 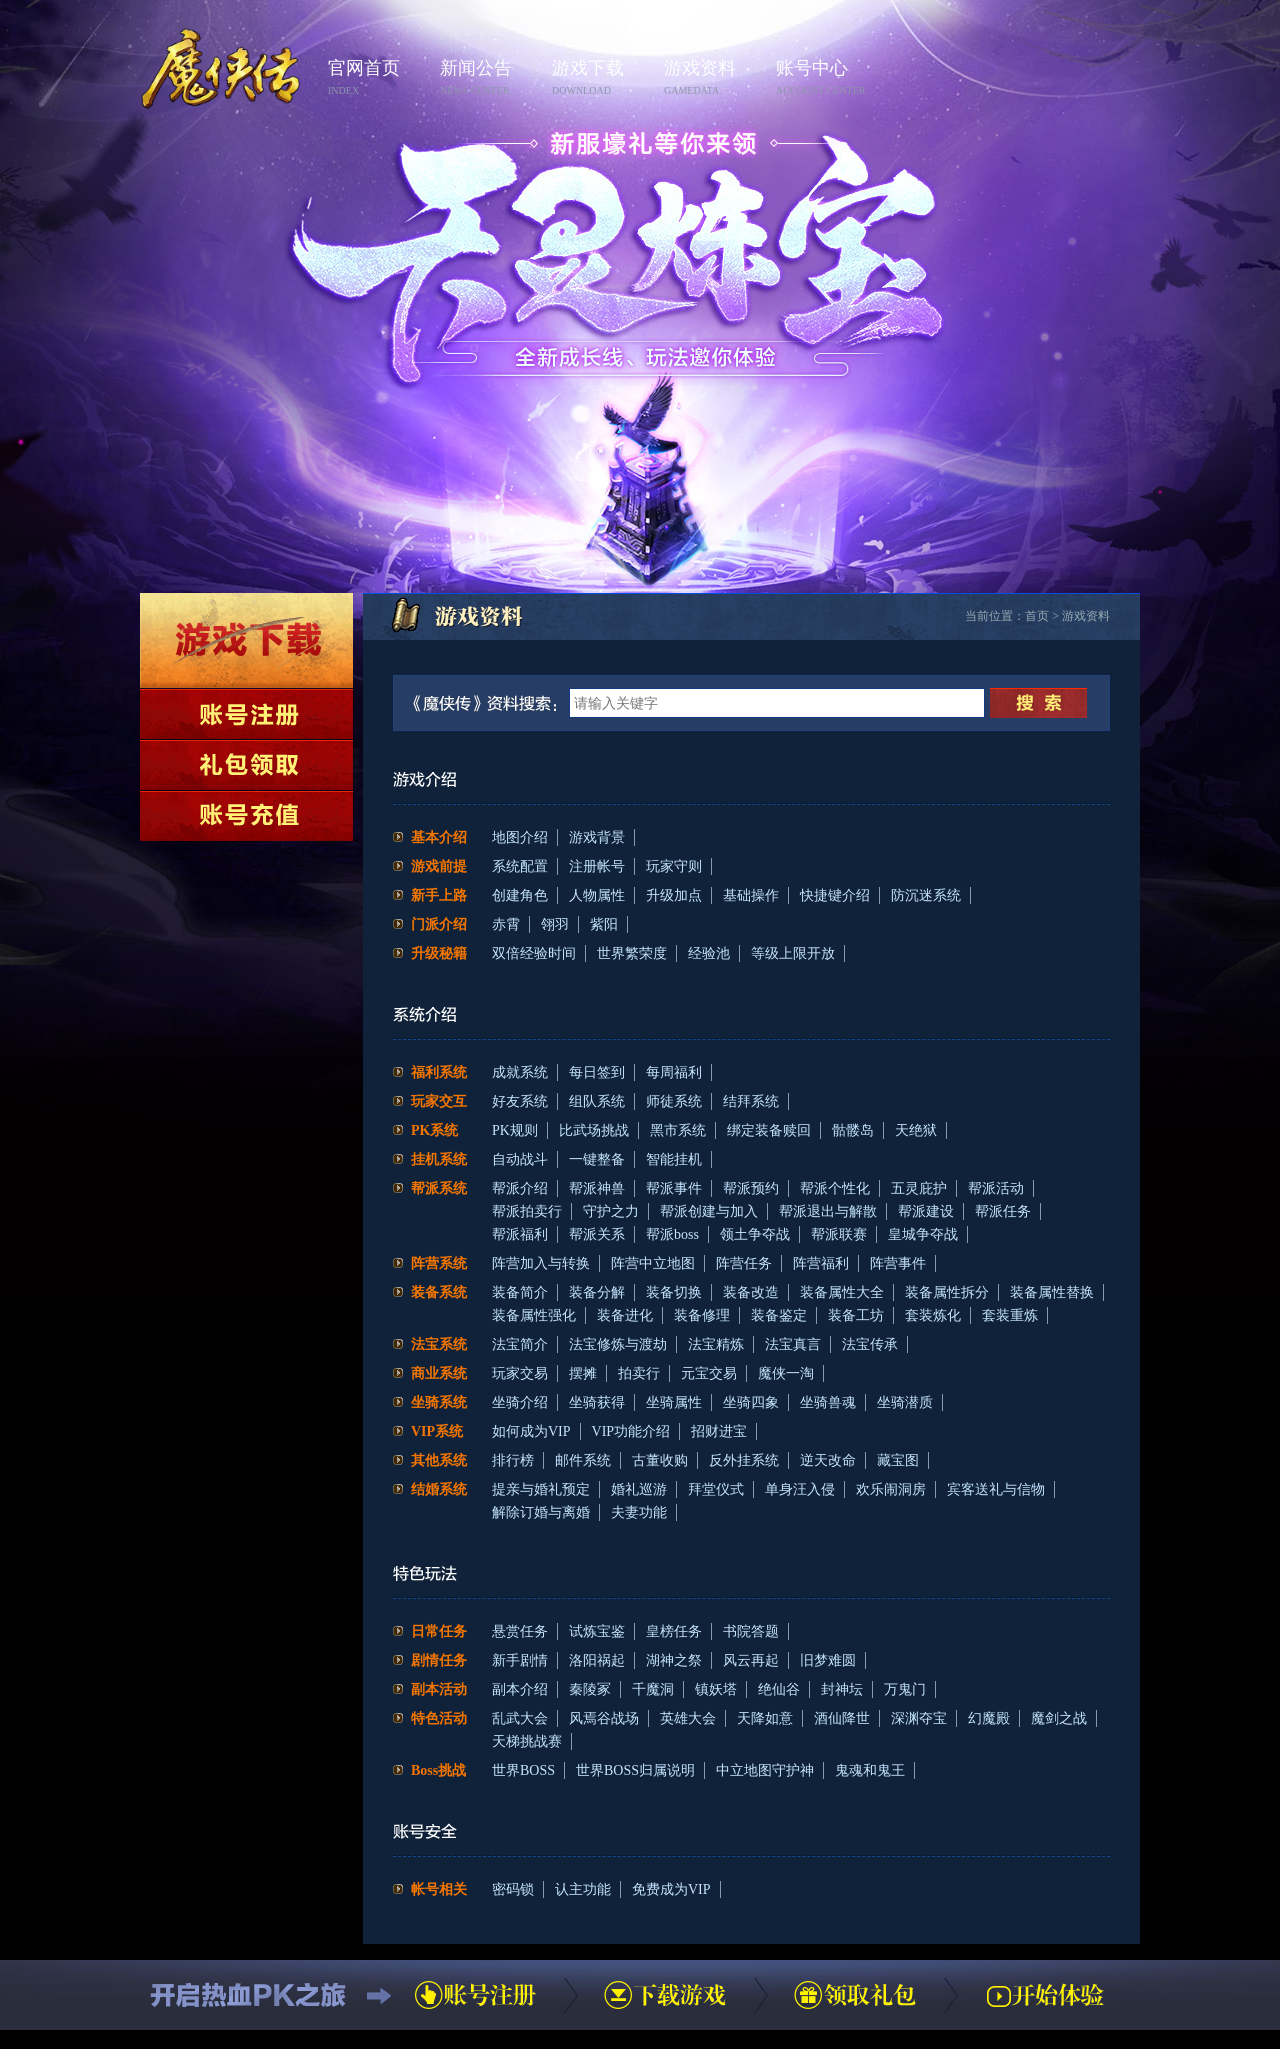 I want to click on 拜堂仪式, so click(x=716, y=1489).